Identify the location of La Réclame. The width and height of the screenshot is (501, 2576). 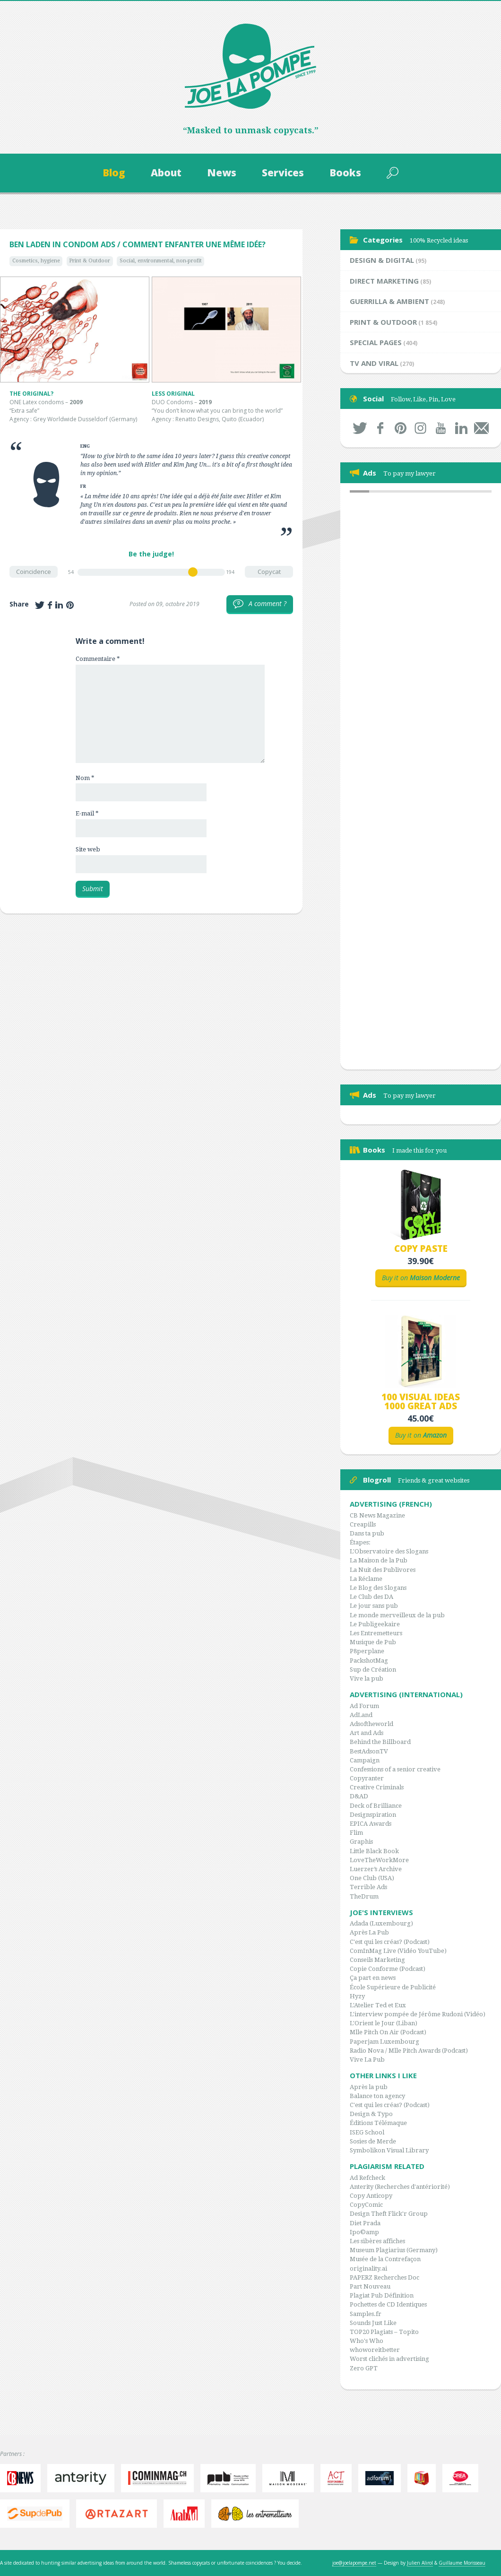
(366, 1578).